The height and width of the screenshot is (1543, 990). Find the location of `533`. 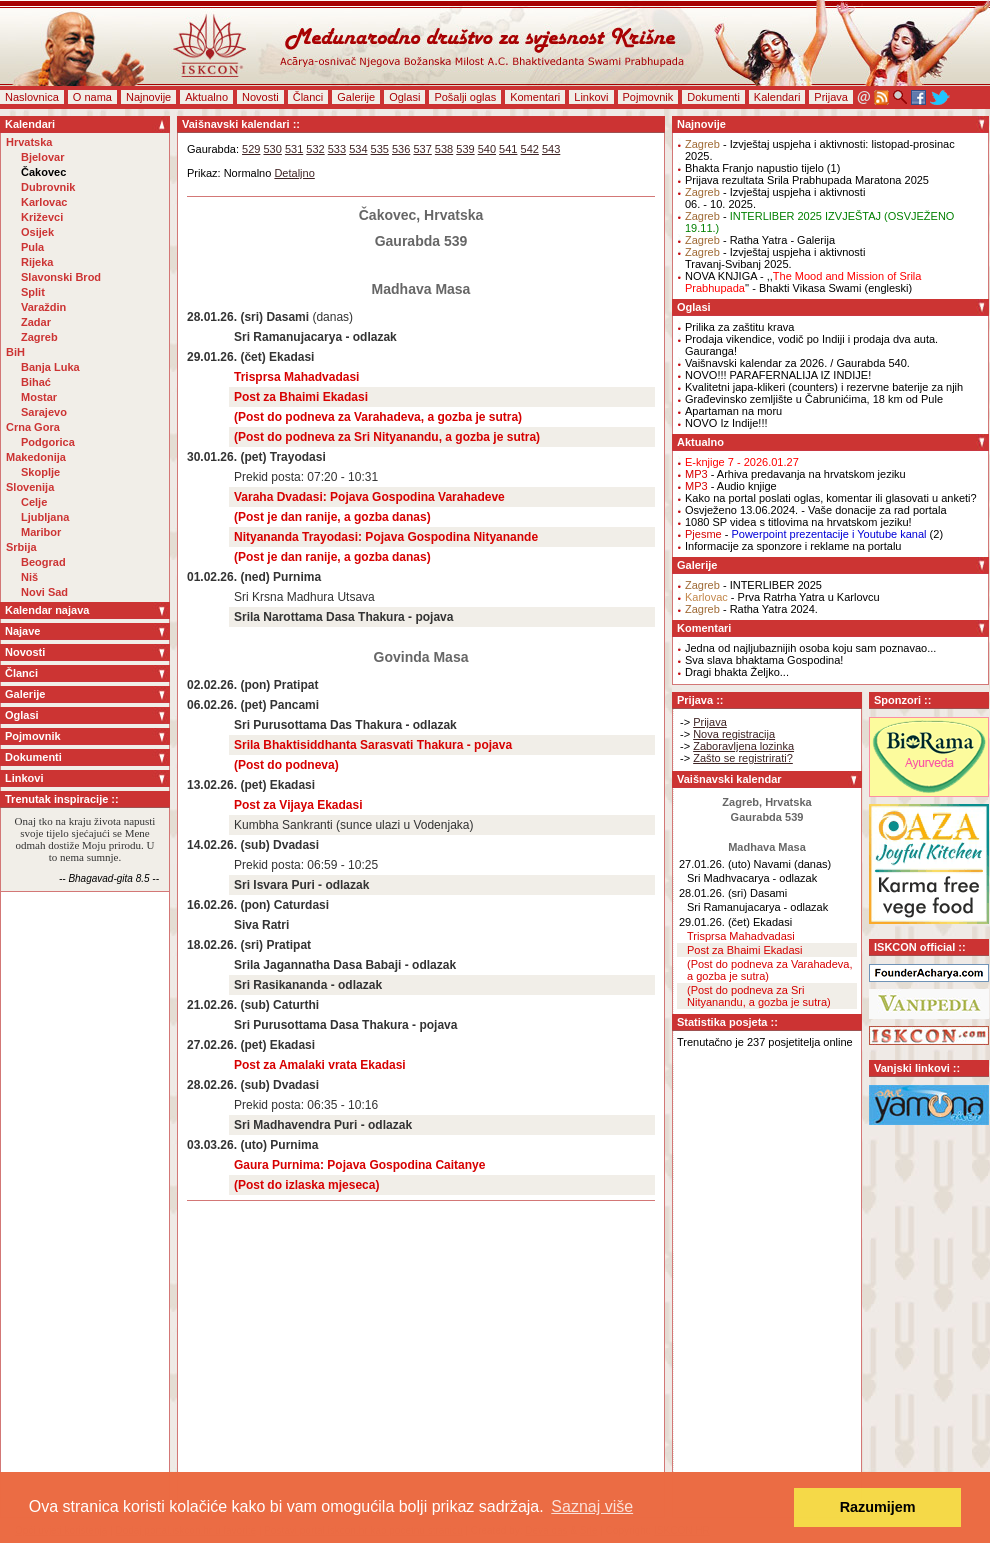

533 is located at coordinates (337, 149).